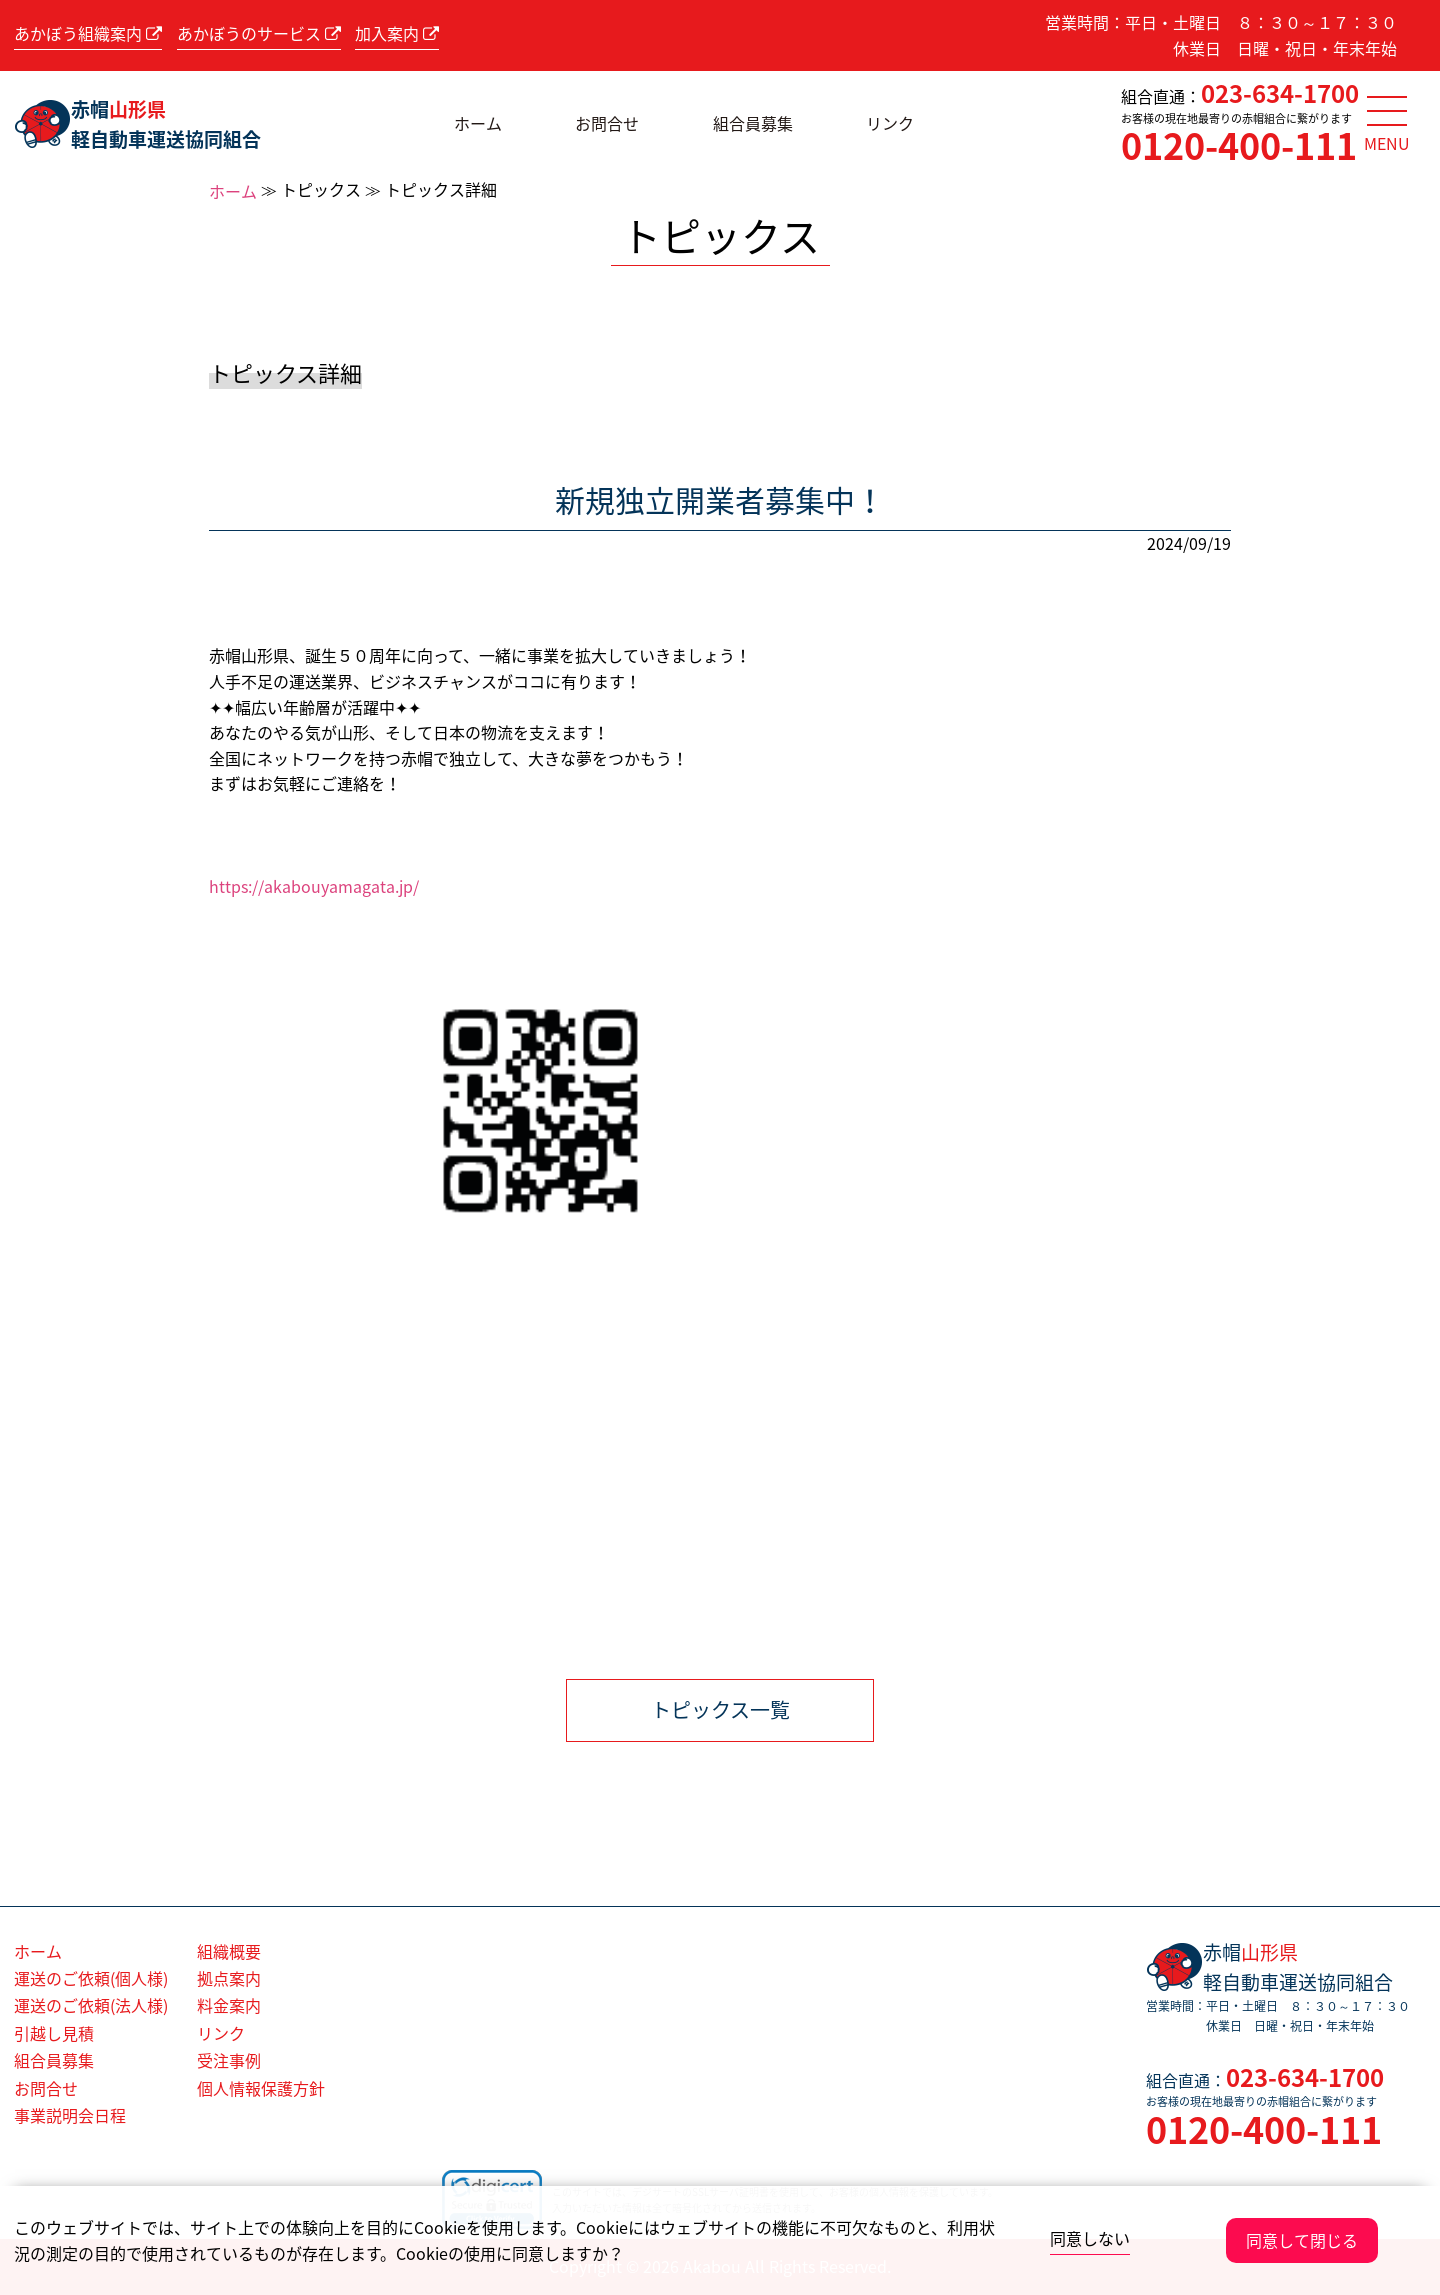  Describe the element at coordinates (54, 2033) in the screenshot. I see `引越し見積` at that location.